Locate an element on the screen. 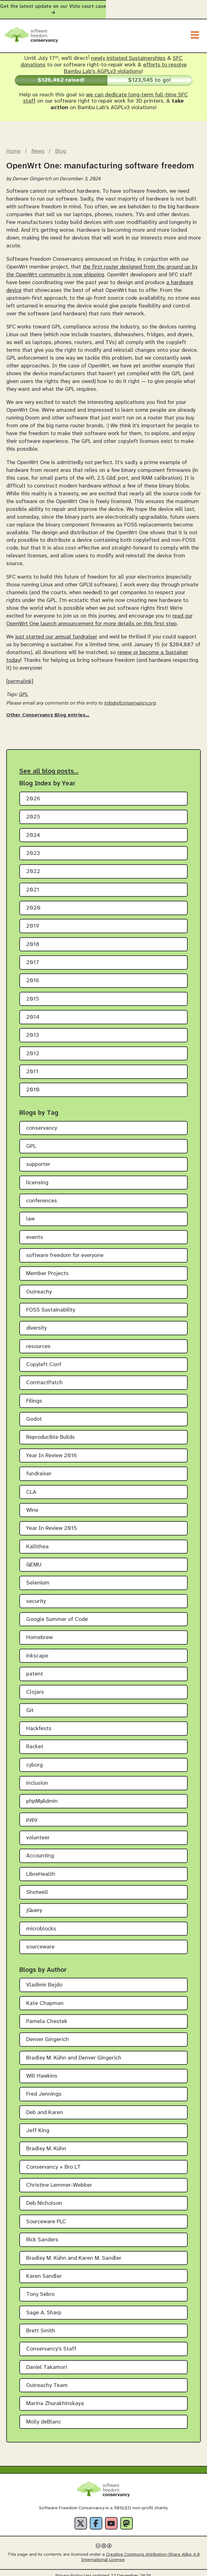  Sourceware PLC is located at coordinates (46, 2216).